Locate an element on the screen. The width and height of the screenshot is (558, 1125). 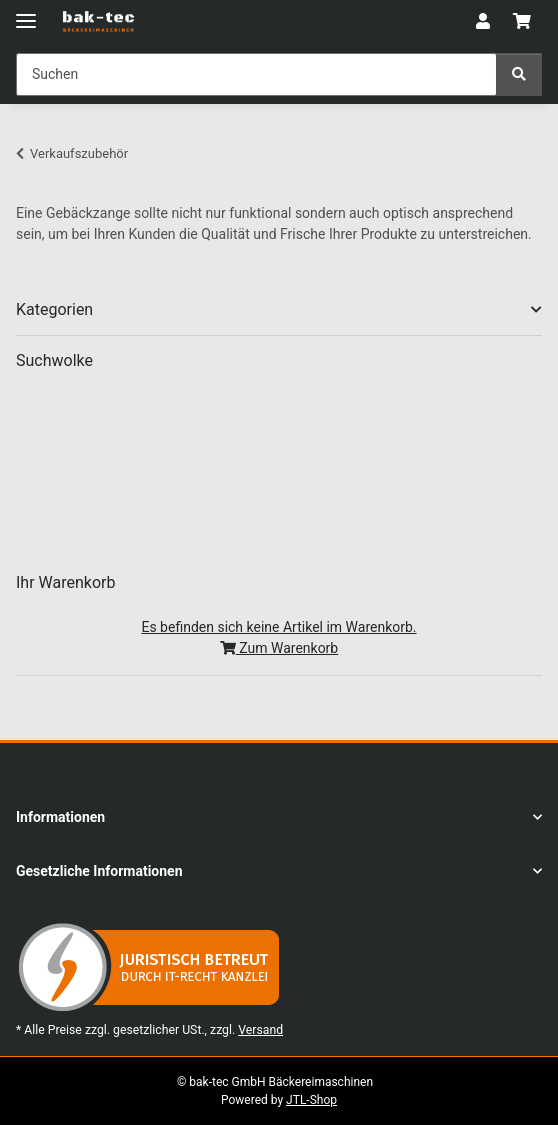
[Suchen] is located at coordinates (519, 74).